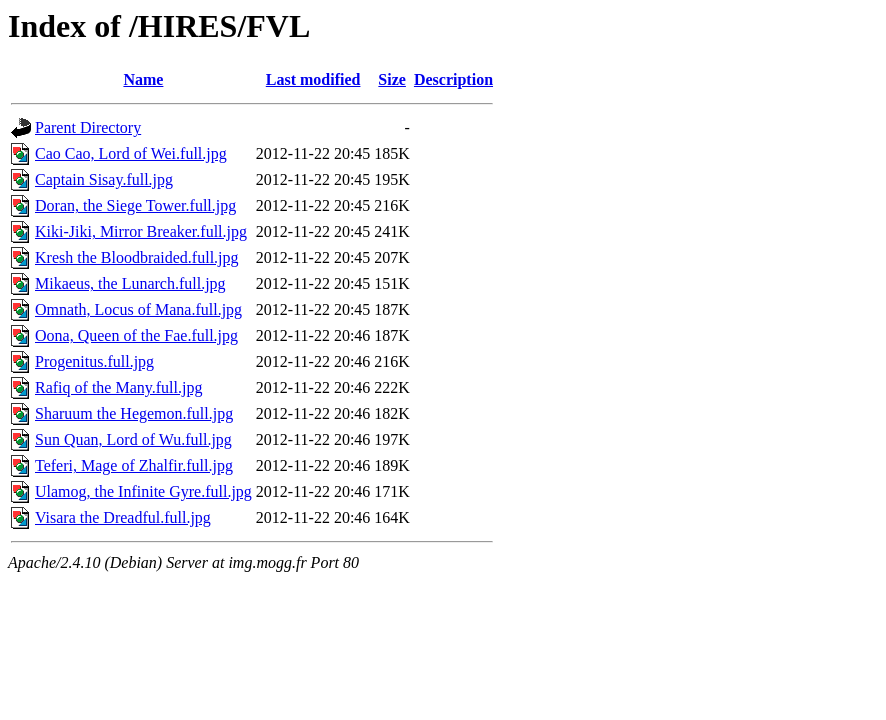 This screenshot has width=886, height=720. What do you see at coordinates (143, 491) in the screenshot?
I see `Ulamog, the Infinite Gyre.full.jpg` at bounding box center [143, 491].